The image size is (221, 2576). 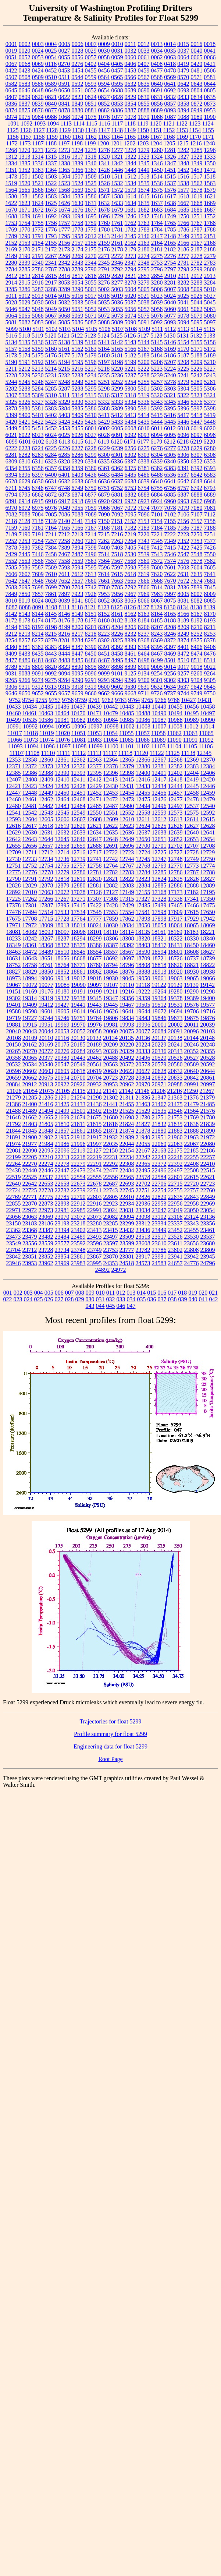 What do you see at coordinates (104, 534) in the screenshot?
I see `7215` at bounding box center [104, 534].